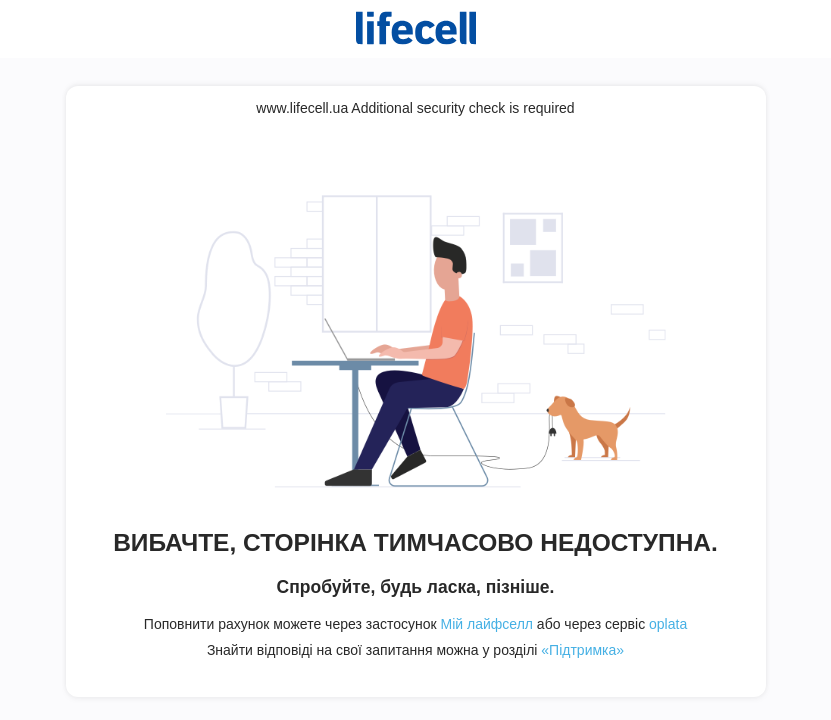 This screenshot has width=831, height=720. What do you see at coordinates (415, 360) in the screenshot?
I see `Request unsuccessful. Incapsula incident ID: 344000510112943174-199272150251080910` at bounding box center [415, 360].